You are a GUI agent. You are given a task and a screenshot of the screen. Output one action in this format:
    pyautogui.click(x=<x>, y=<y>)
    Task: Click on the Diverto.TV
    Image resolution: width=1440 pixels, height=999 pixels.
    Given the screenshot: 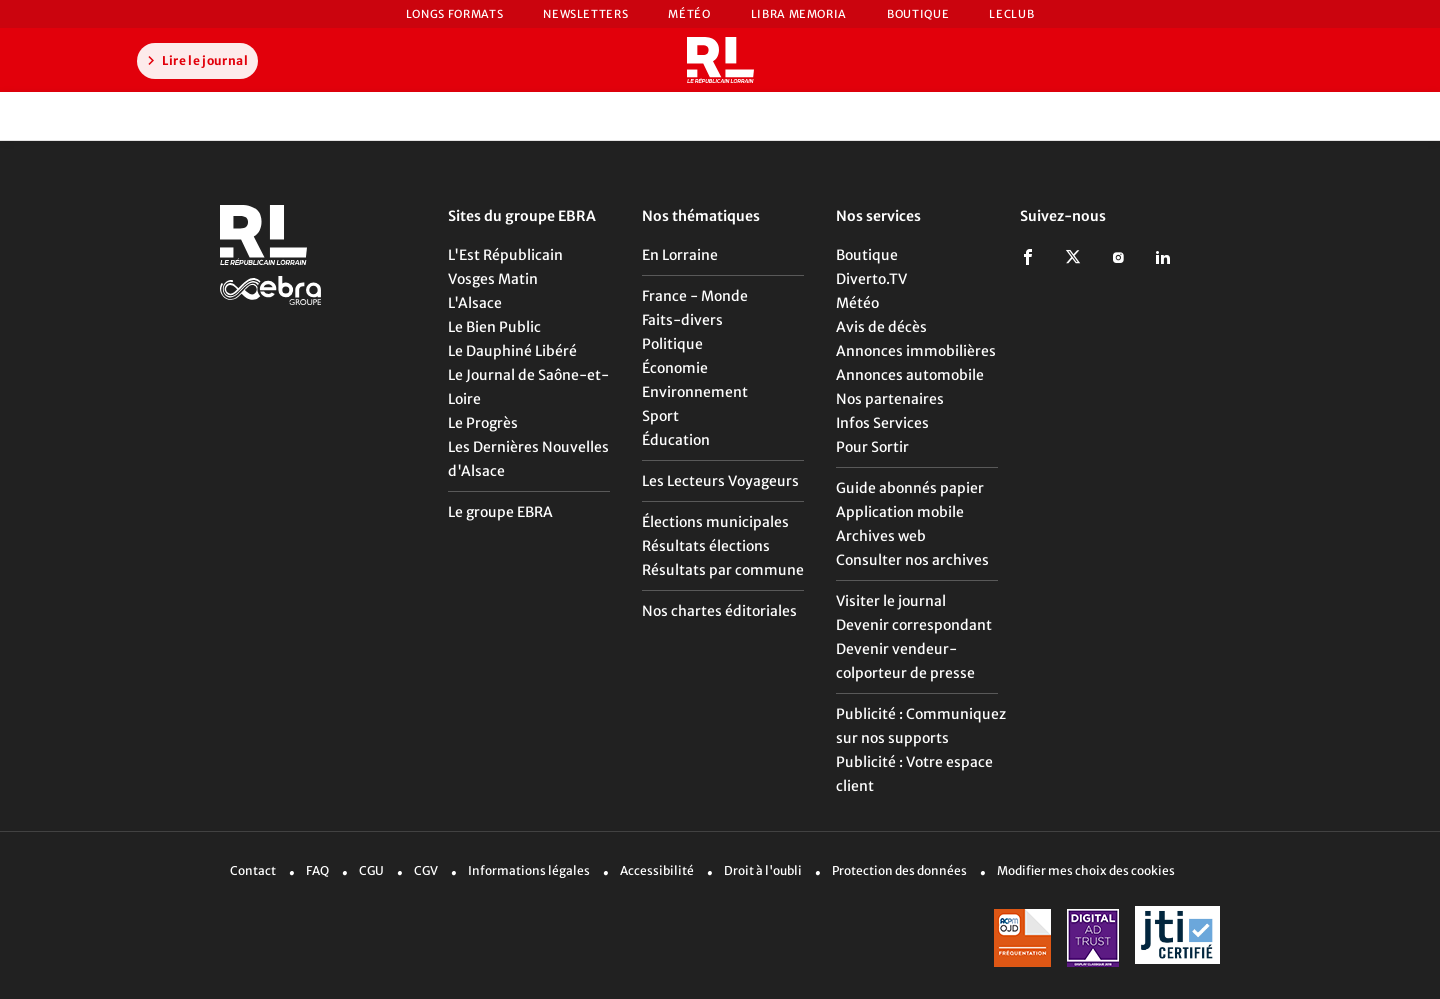 What is the action you would take?
    pyautogui.click(x=871, y=279)
    